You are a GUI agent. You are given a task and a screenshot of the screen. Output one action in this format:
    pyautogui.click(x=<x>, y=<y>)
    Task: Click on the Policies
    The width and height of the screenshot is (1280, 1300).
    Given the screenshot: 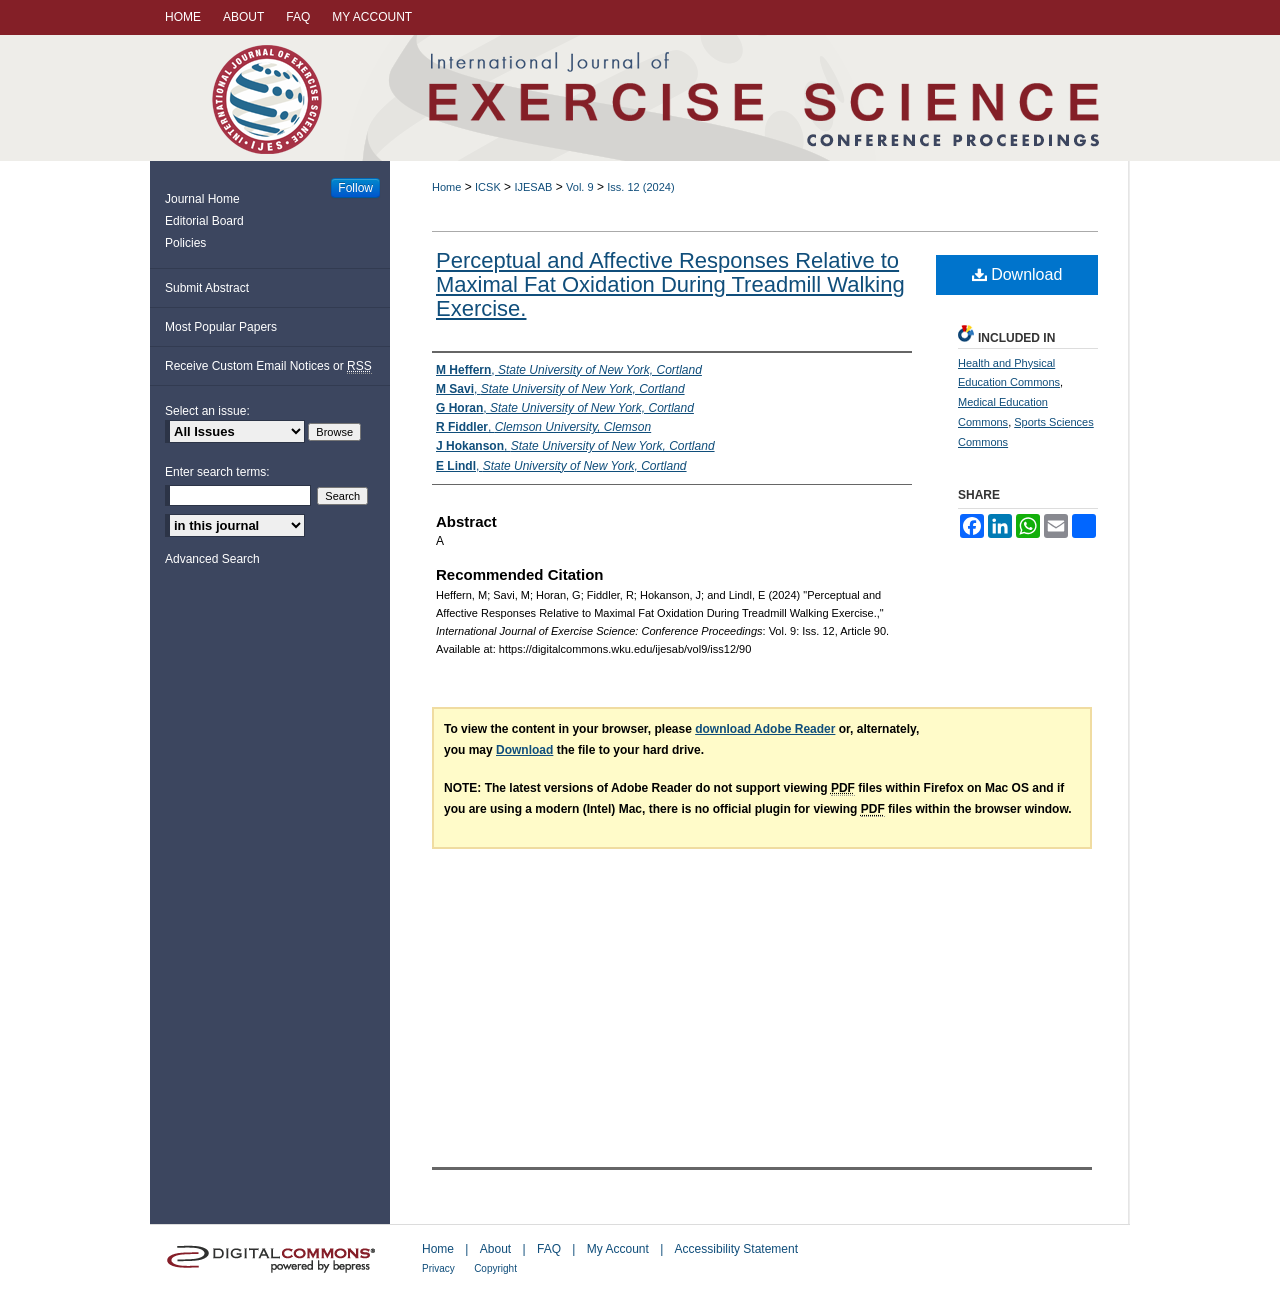 What is the action you would take?
    pyautogui.click(x=185, y=243)
    